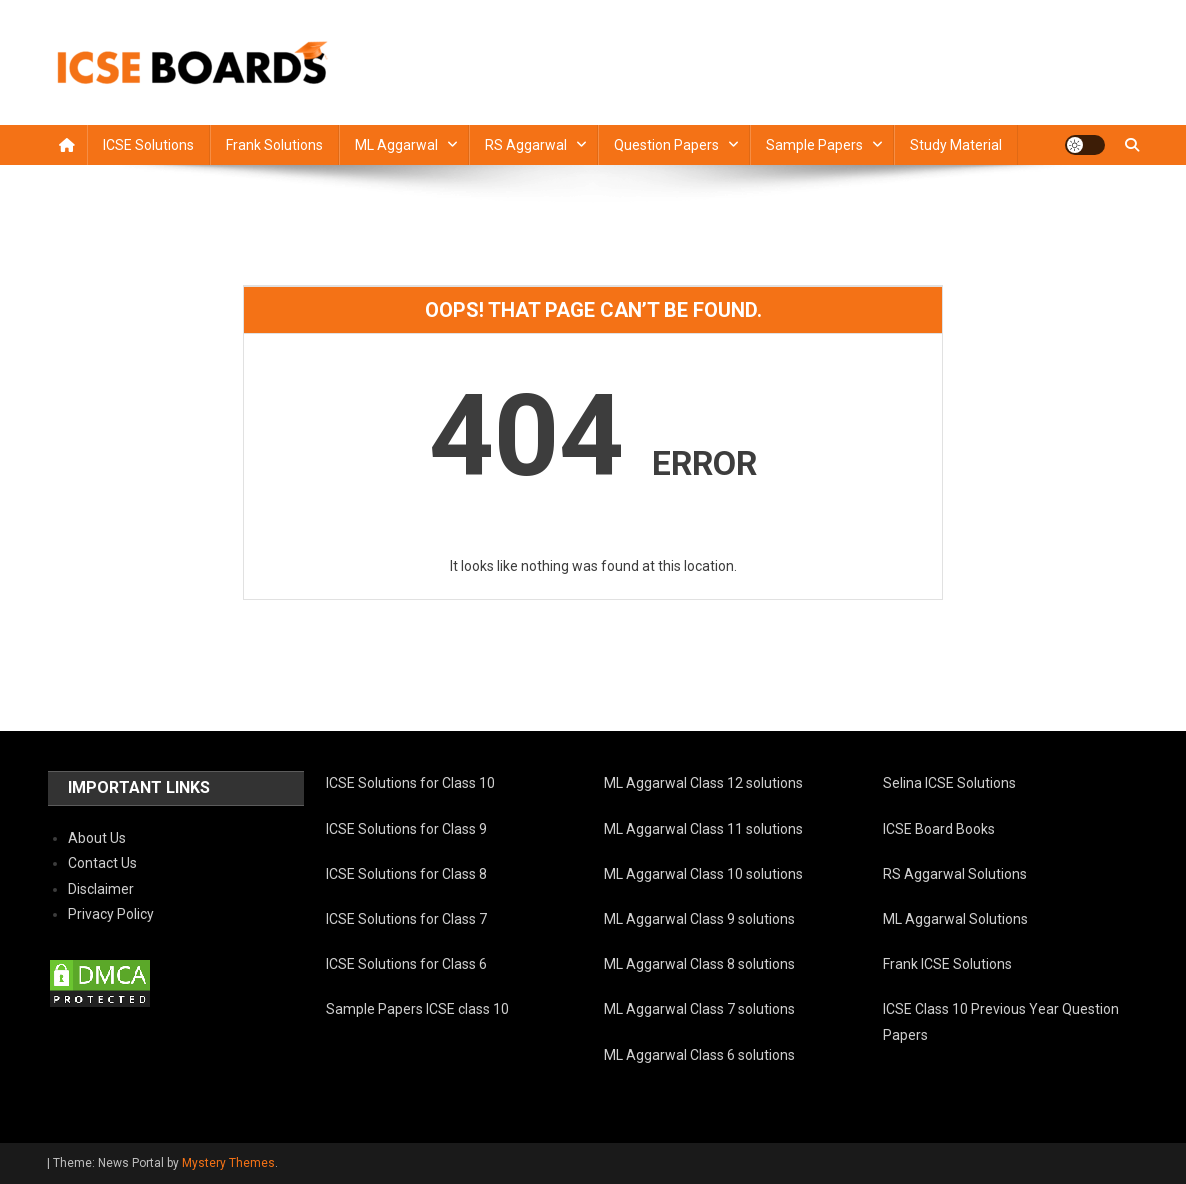  Describe the element at coordinates (111, 914) in the screenshot. I see `Privacy Policy` at that location.